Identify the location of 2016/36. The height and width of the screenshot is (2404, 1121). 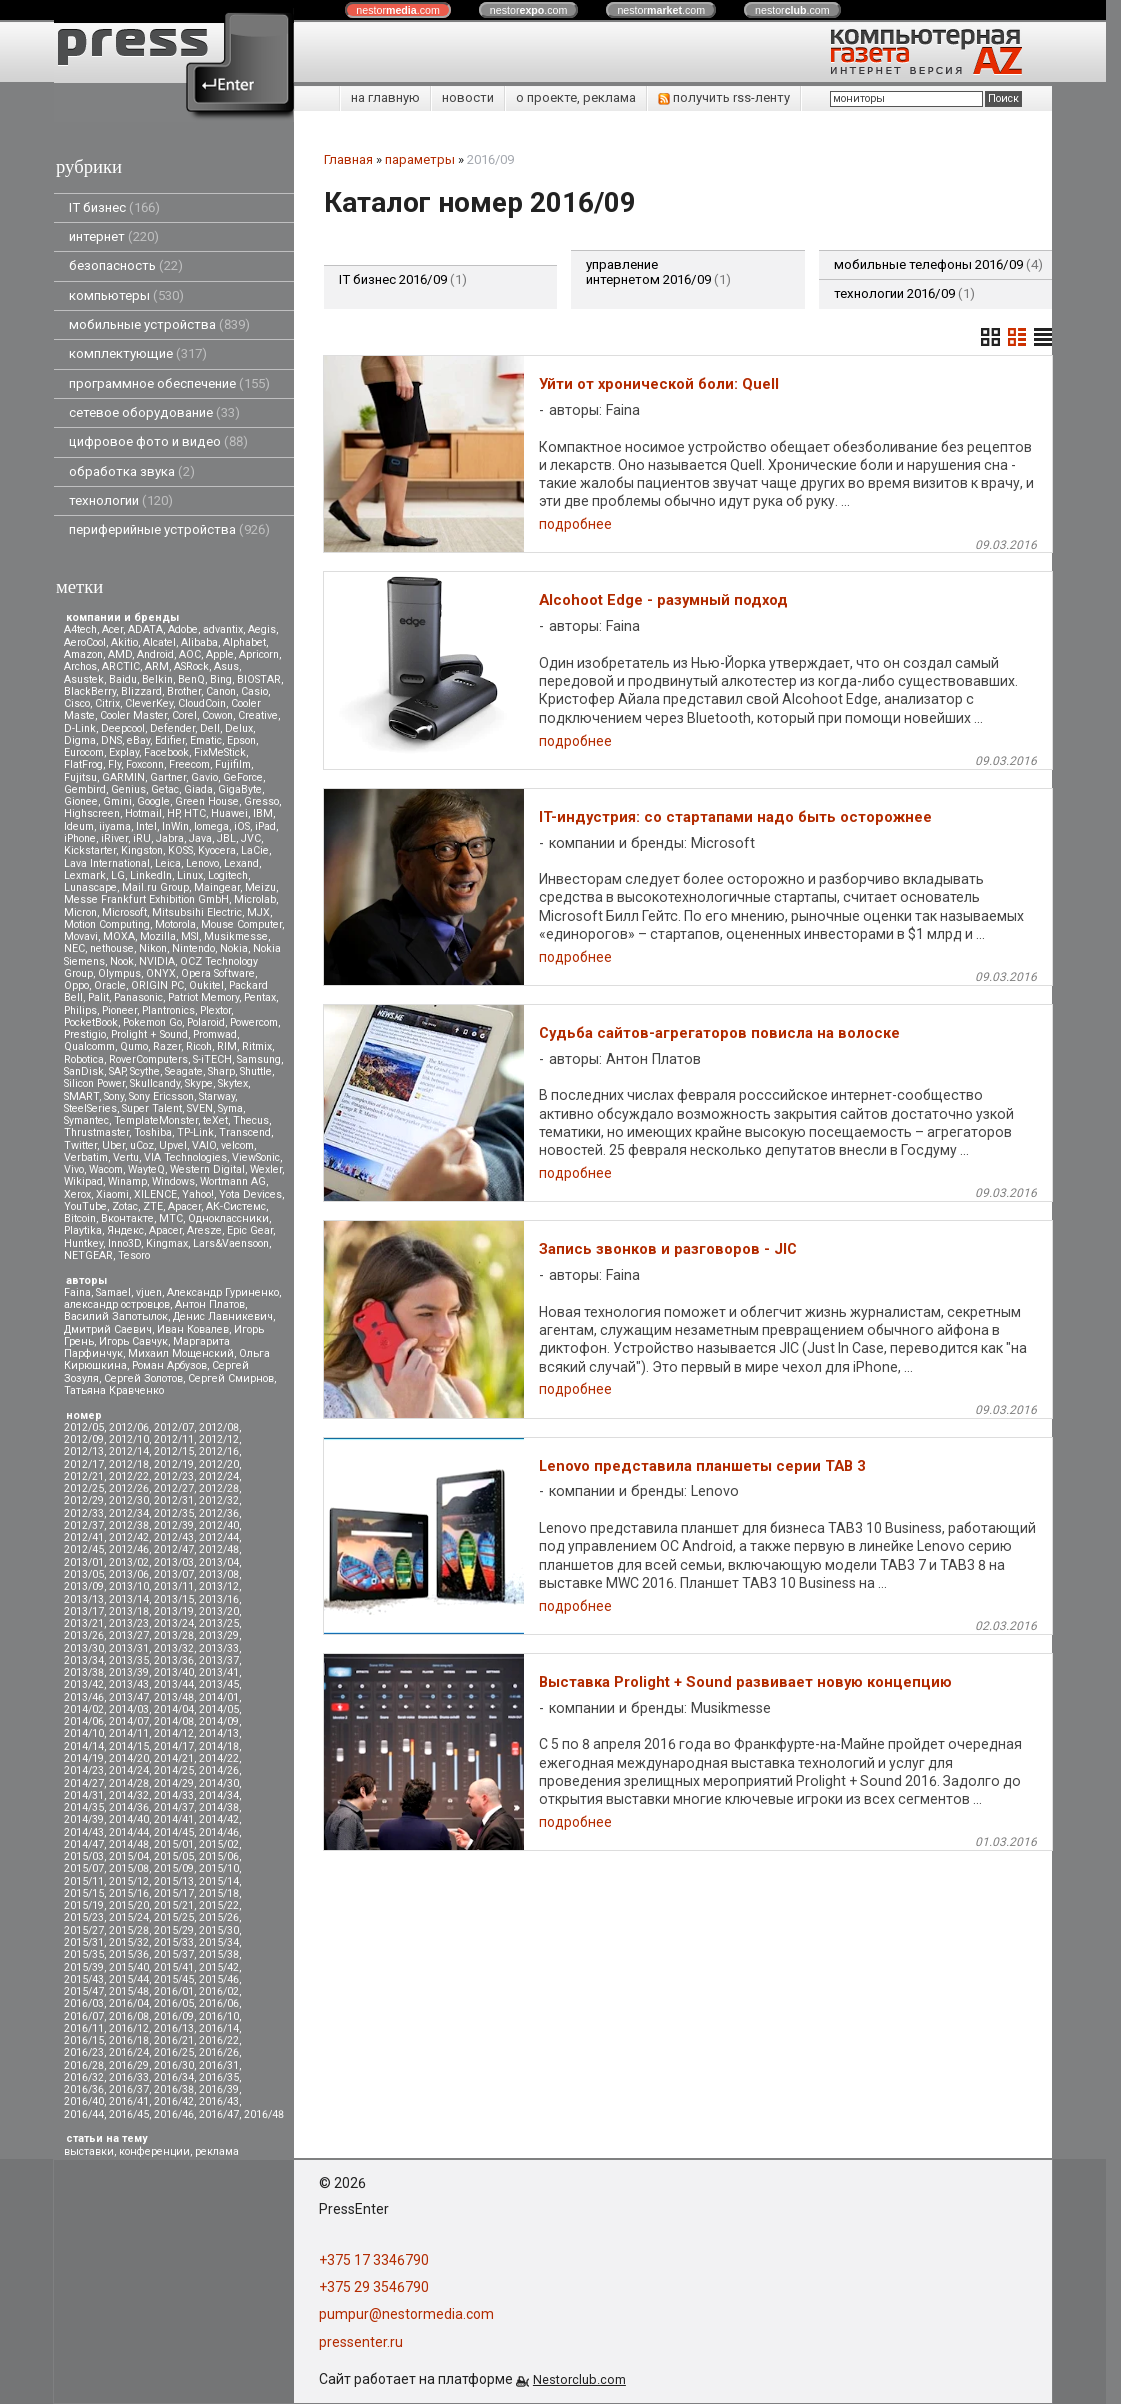
(84, 2089).